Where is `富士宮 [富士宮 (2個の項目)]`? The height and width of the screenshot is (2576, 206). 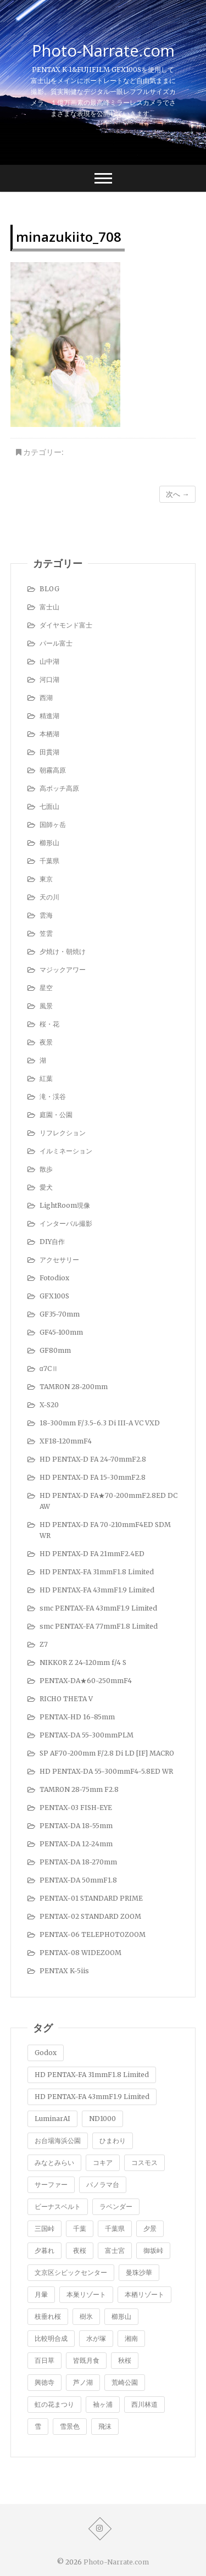
富士宮 [富士宮 (2個の項目)] is located at coordinates (115, 2250).